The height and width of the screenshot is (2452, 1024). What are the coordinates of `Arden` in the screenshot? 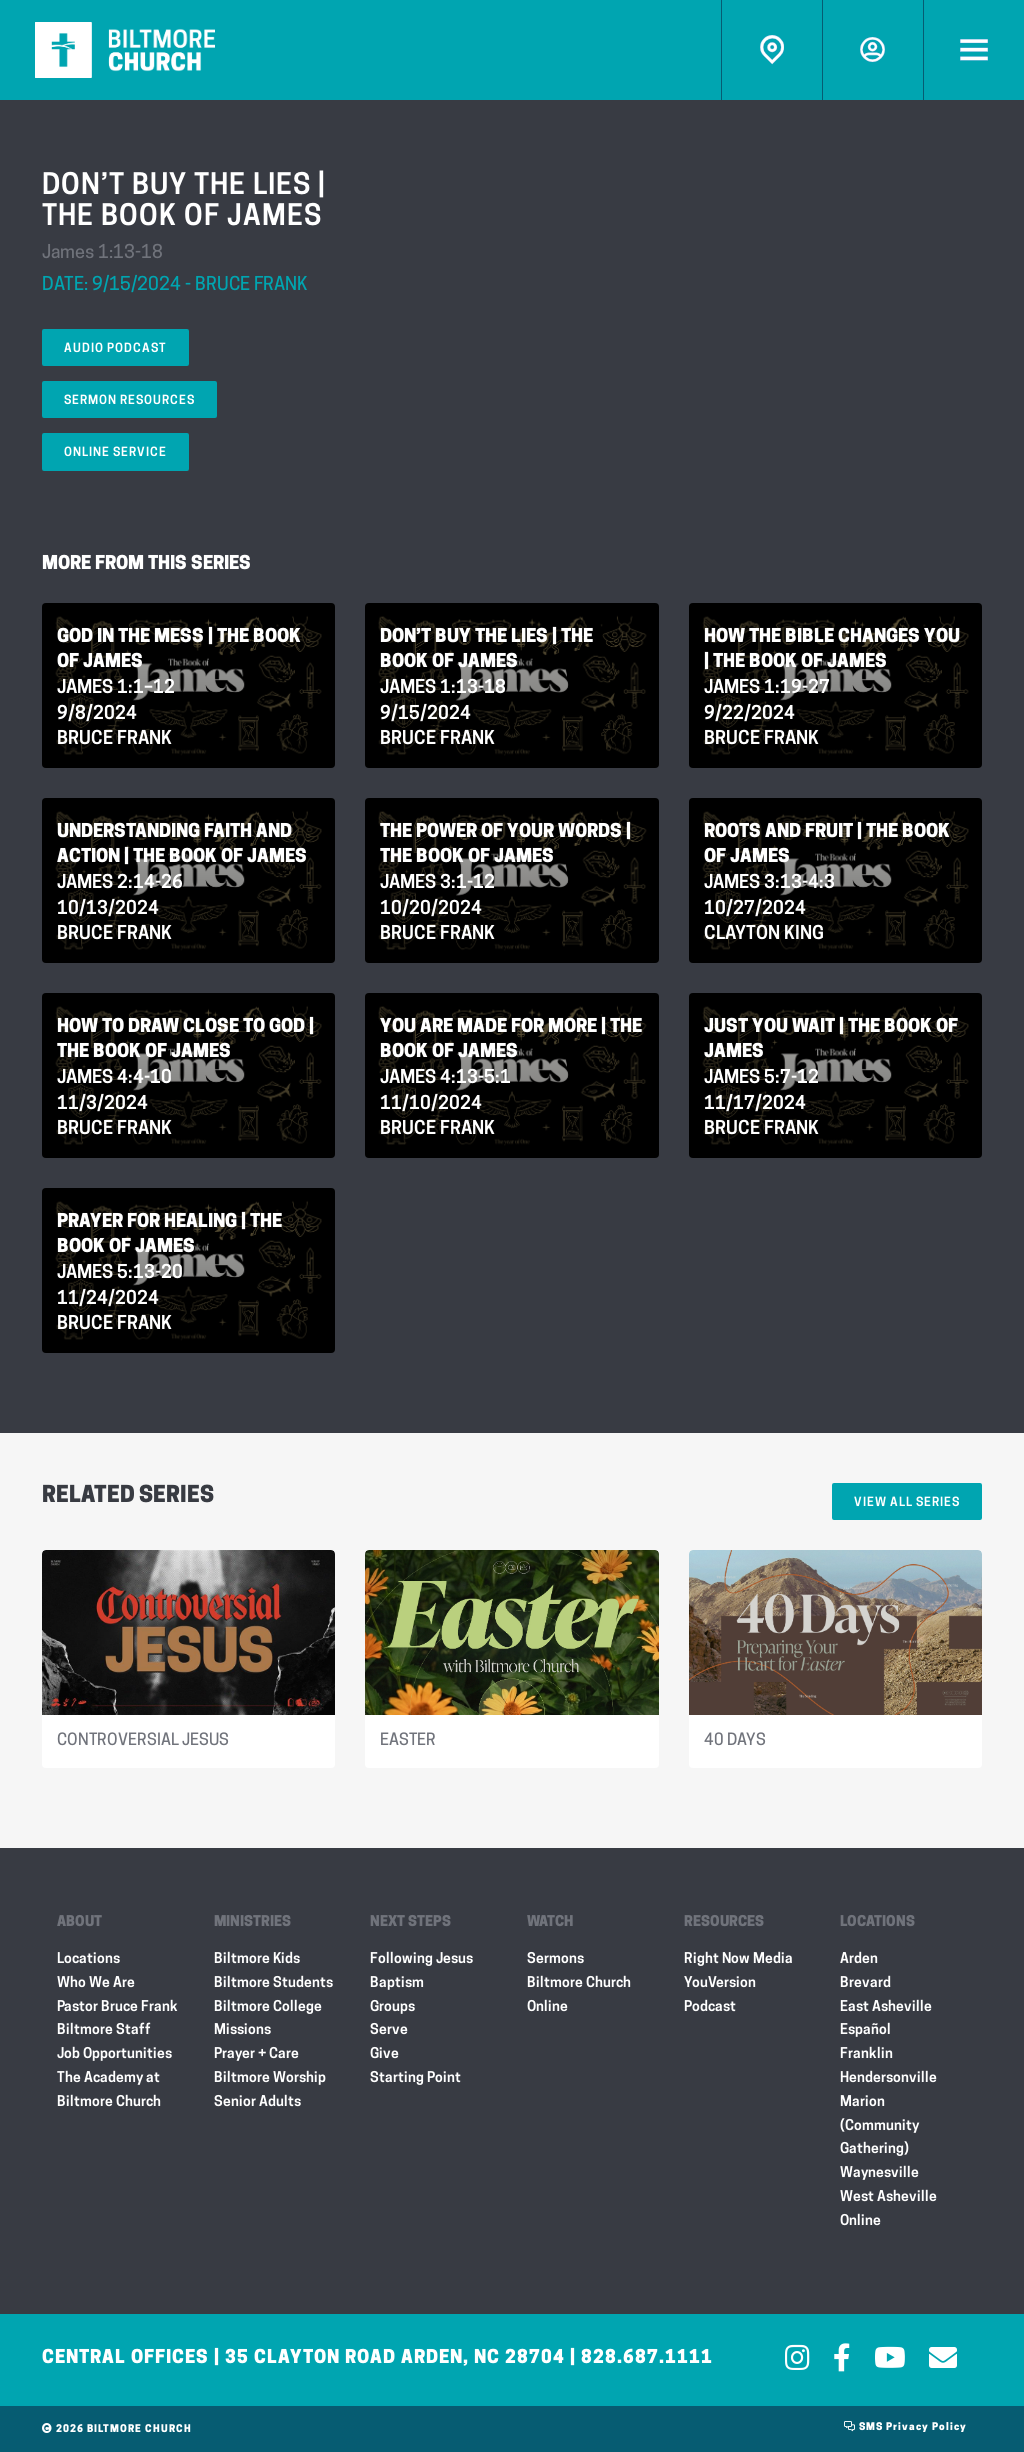 It's located at (859, 1959).